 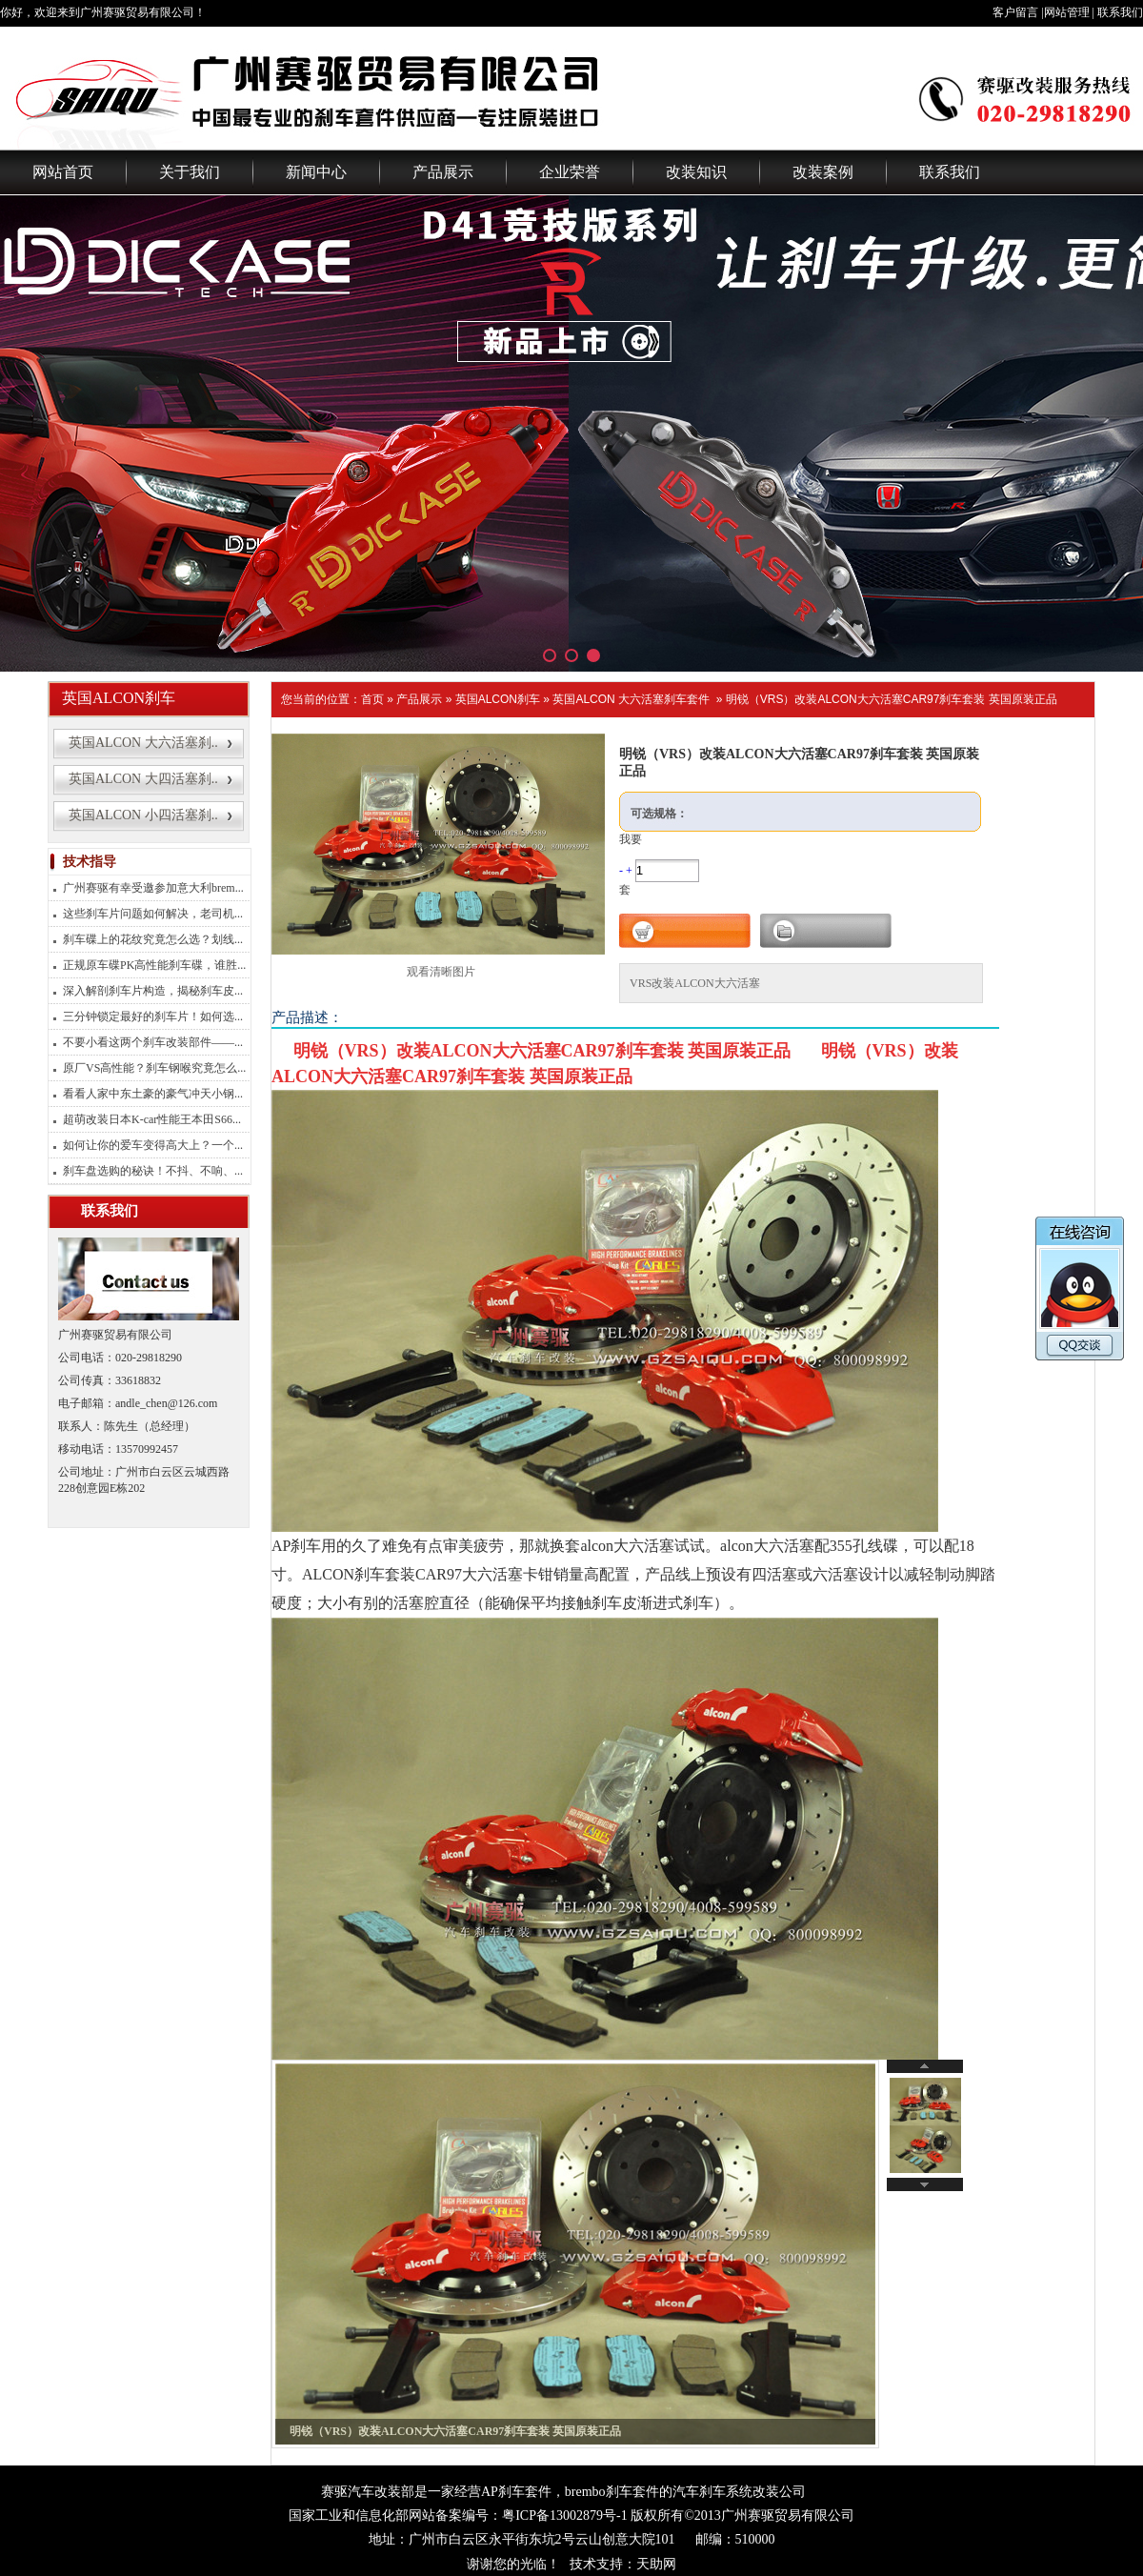 What do you see at coordinates (153, 1016) in the screenshot?
I see `三分钟锁定最好的刹车片！如何选...` at bounding box center [153, 1016].